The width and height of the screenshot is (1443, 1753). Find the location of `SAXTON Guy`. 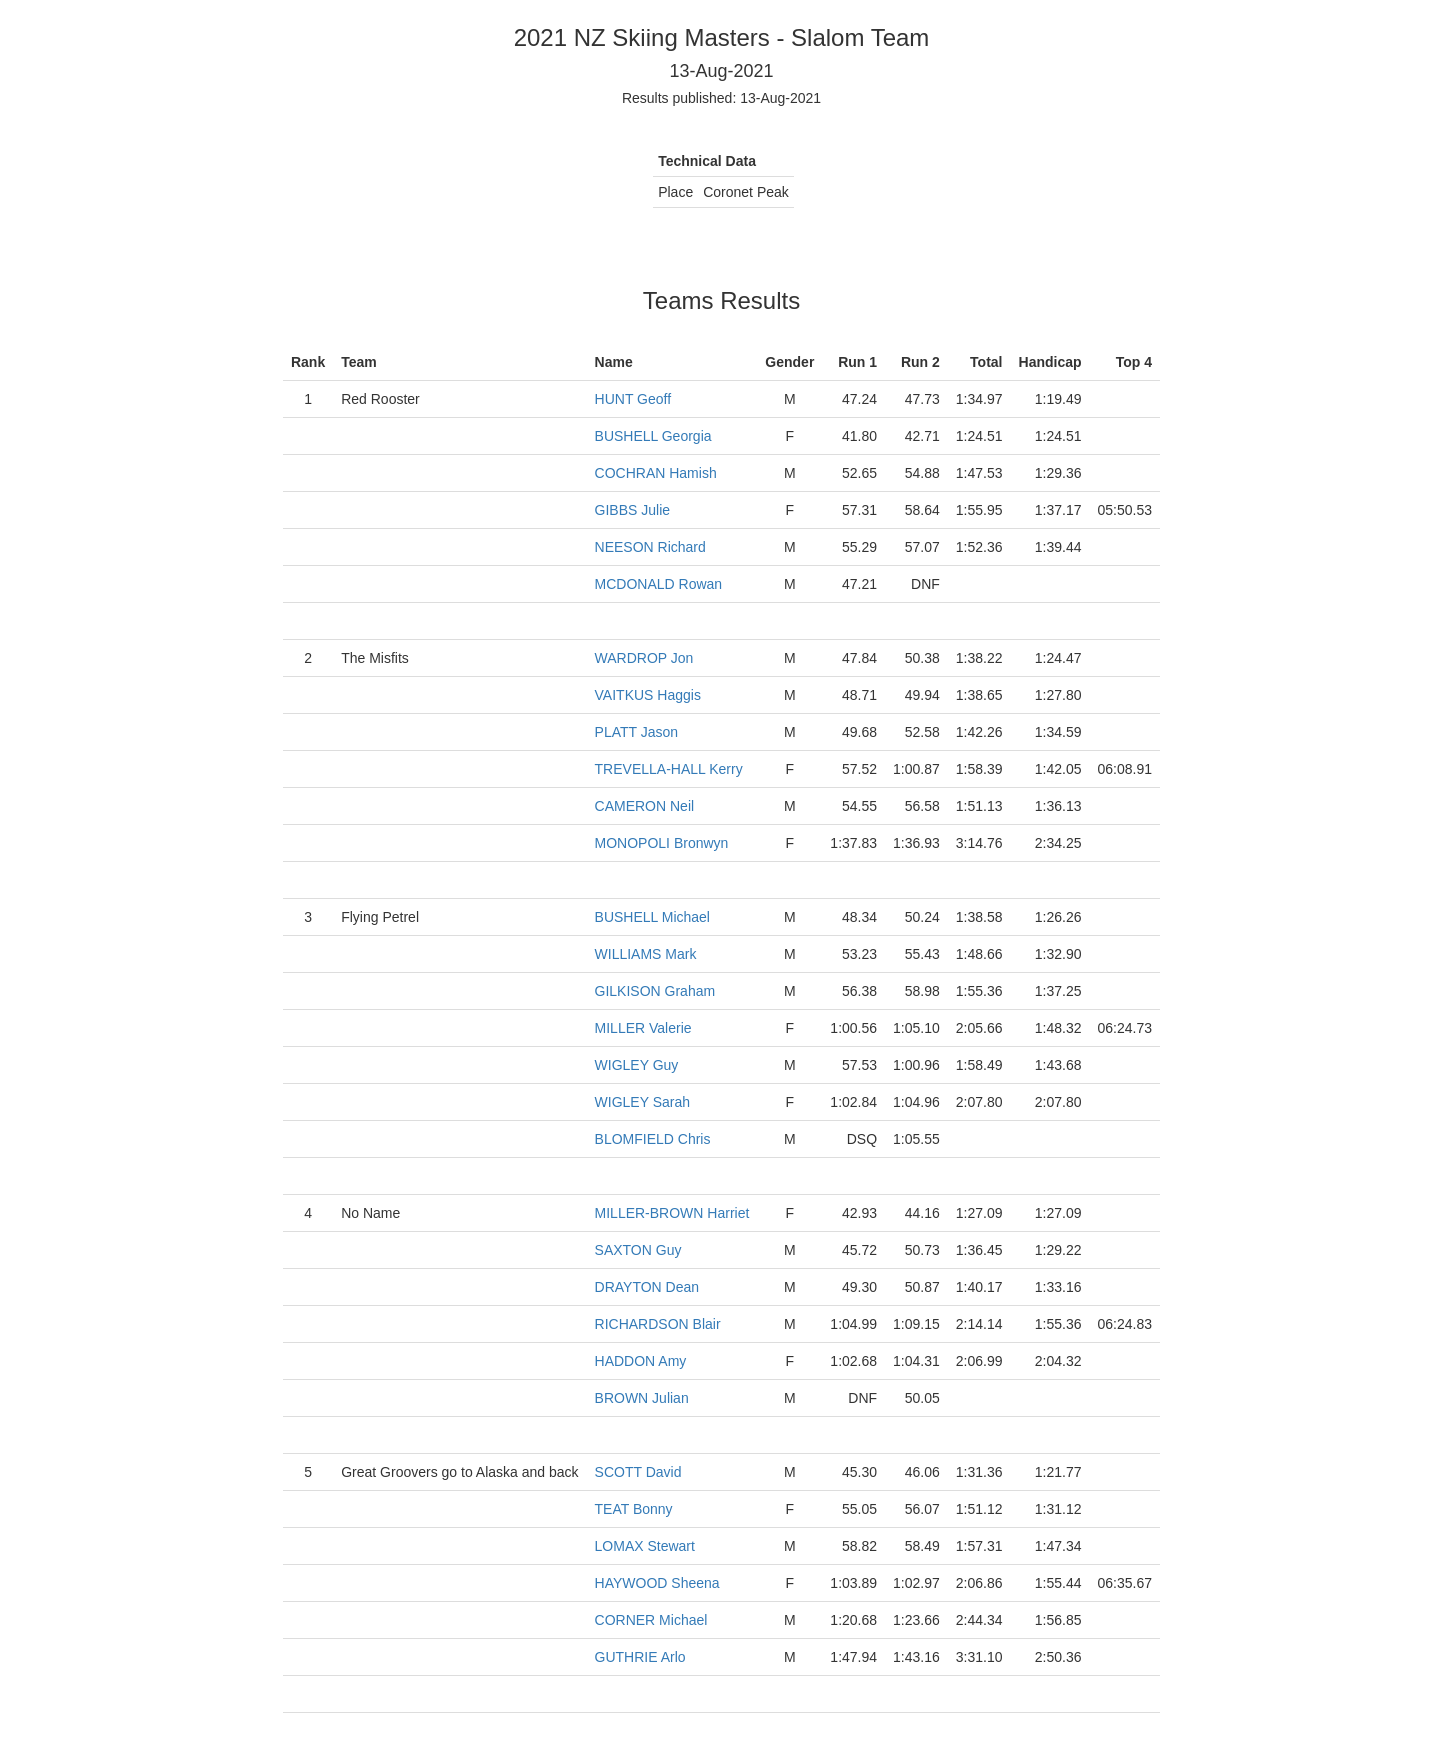

SAXTON Guy is located at coordinates (638, 1250).